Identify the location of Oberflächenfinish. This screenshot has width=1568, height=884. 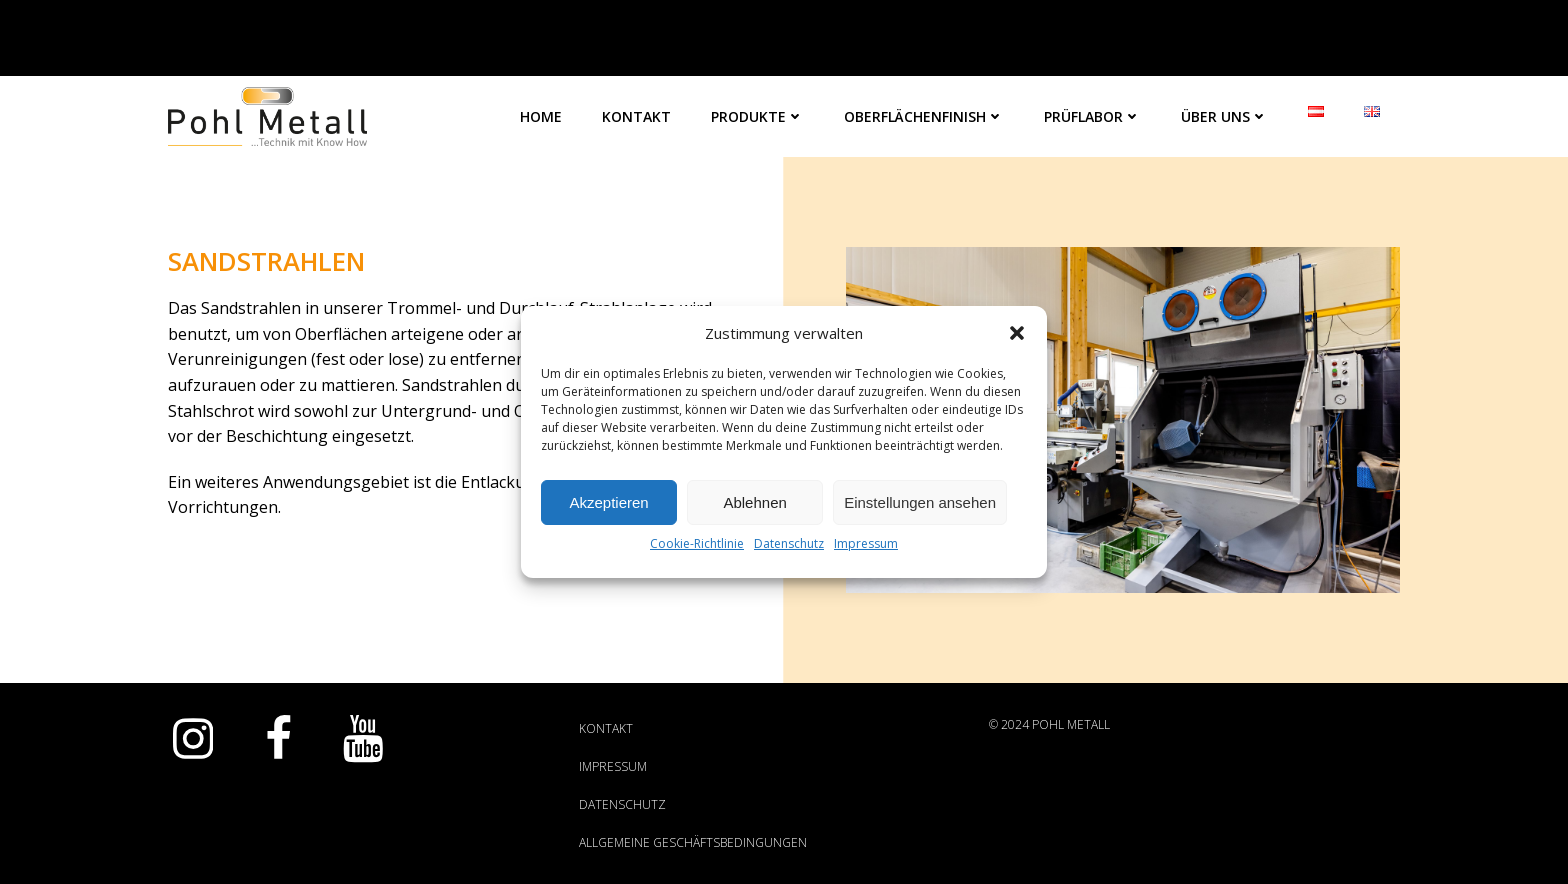
(924, 116).